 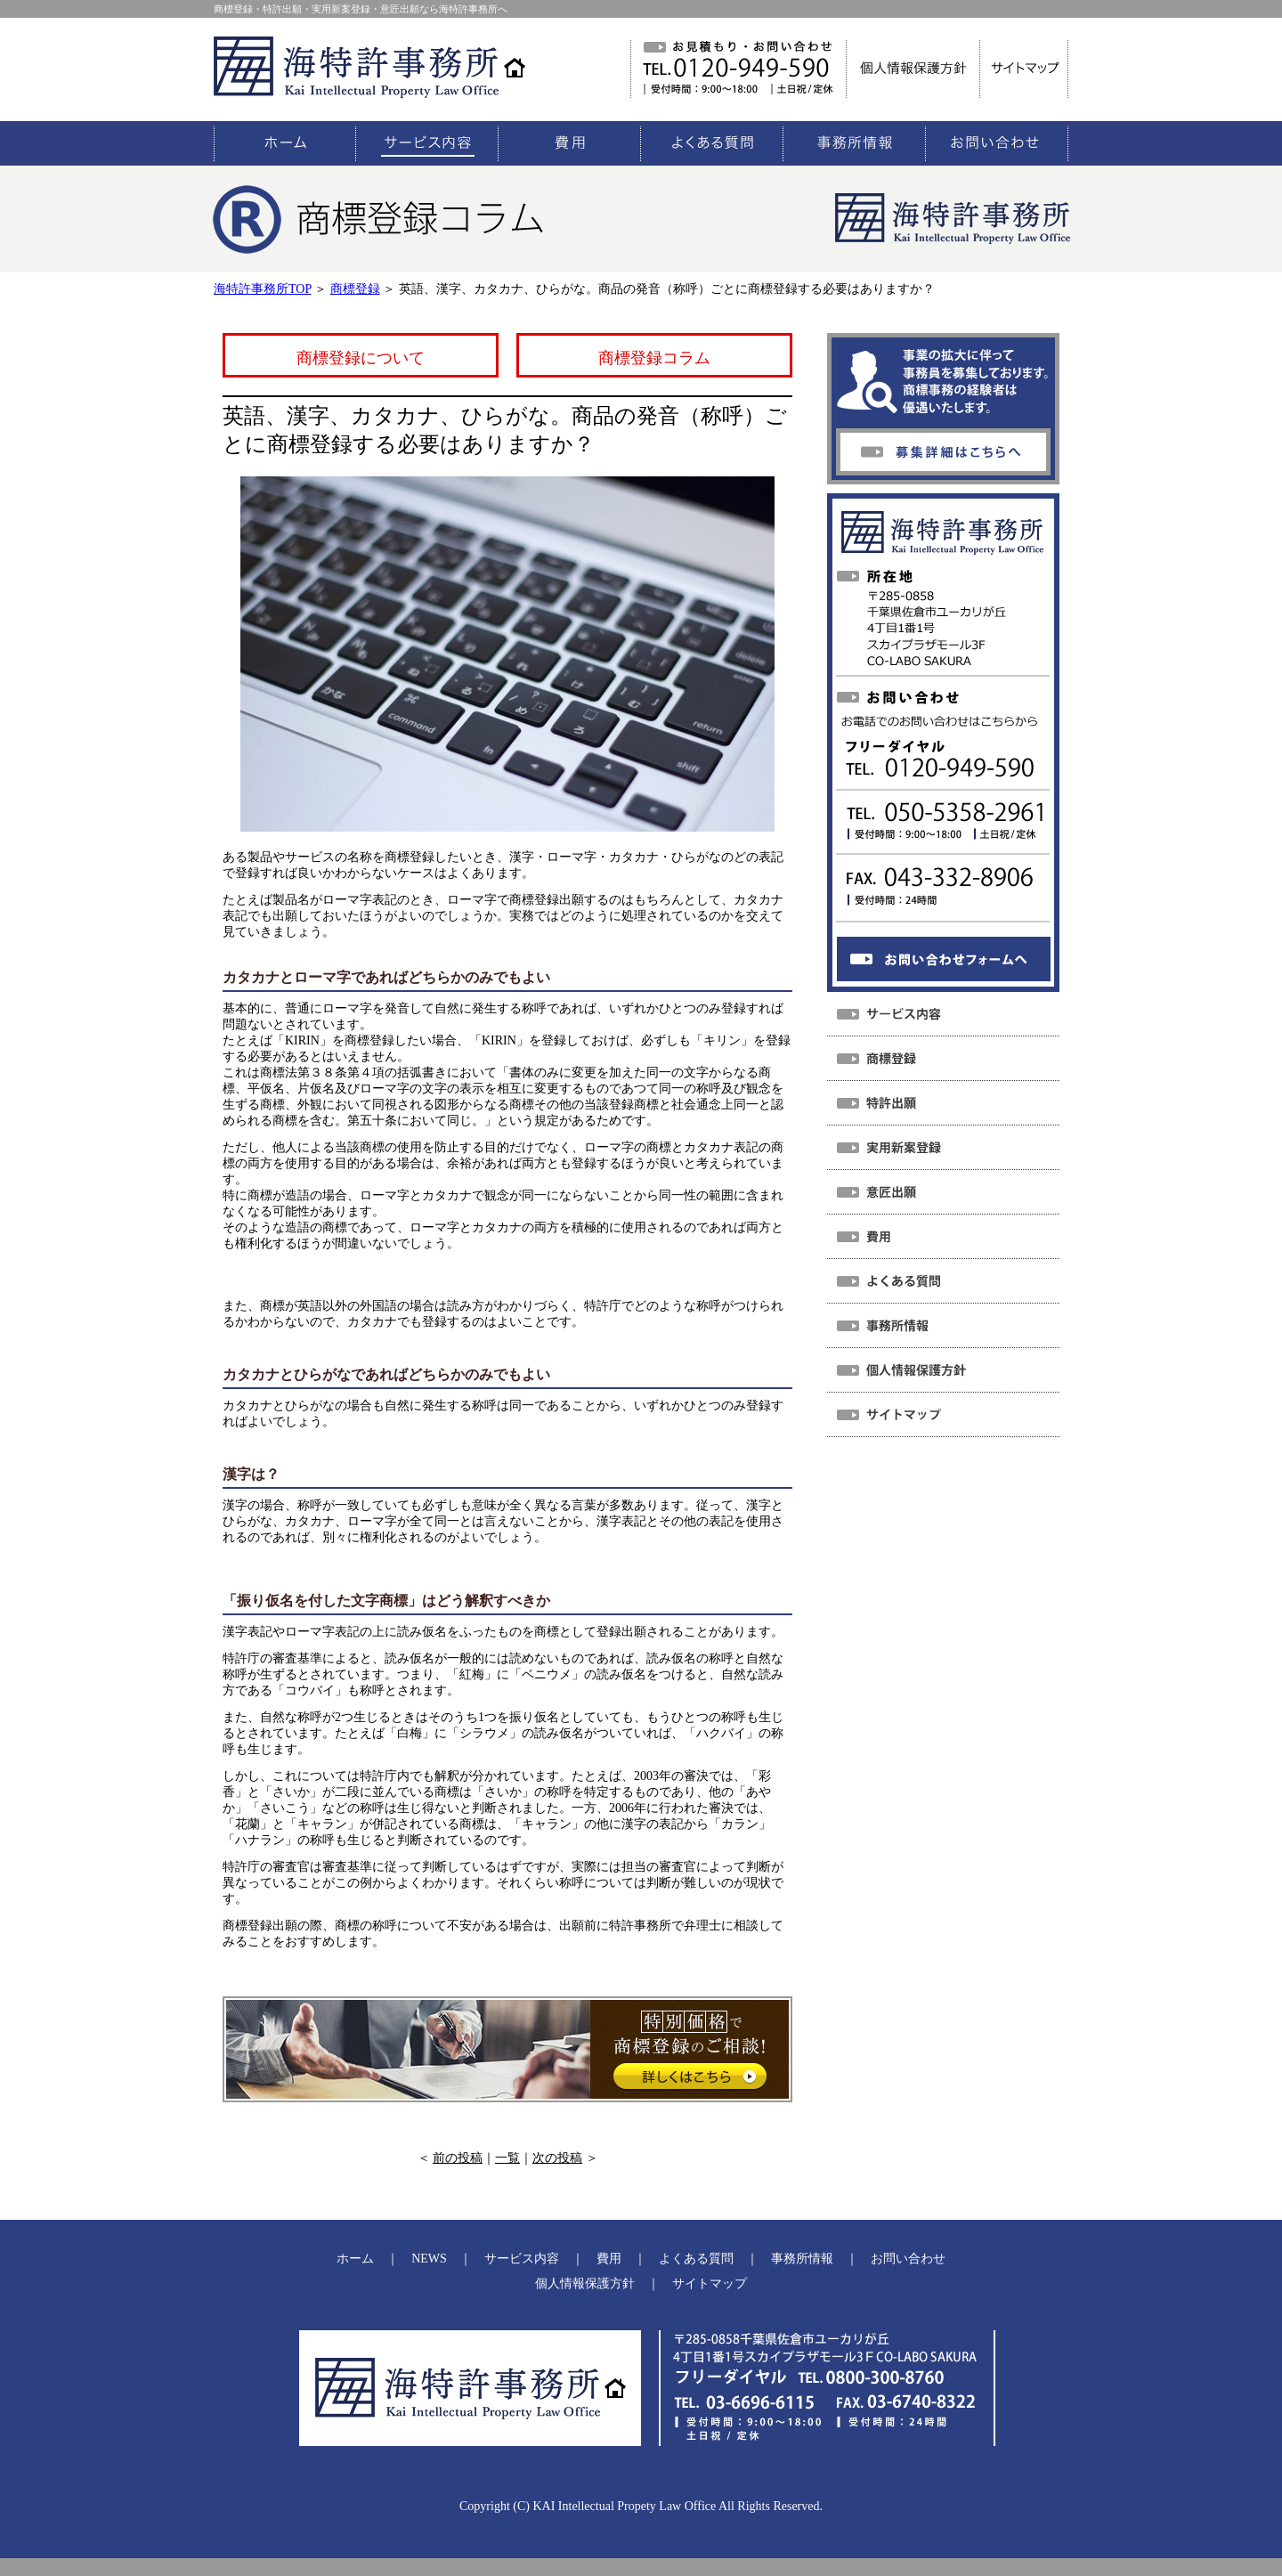 What do you see at coordinates (654, 358) in the screenshot?
I see `商標登録コラム` at bounding box center [654, 358].